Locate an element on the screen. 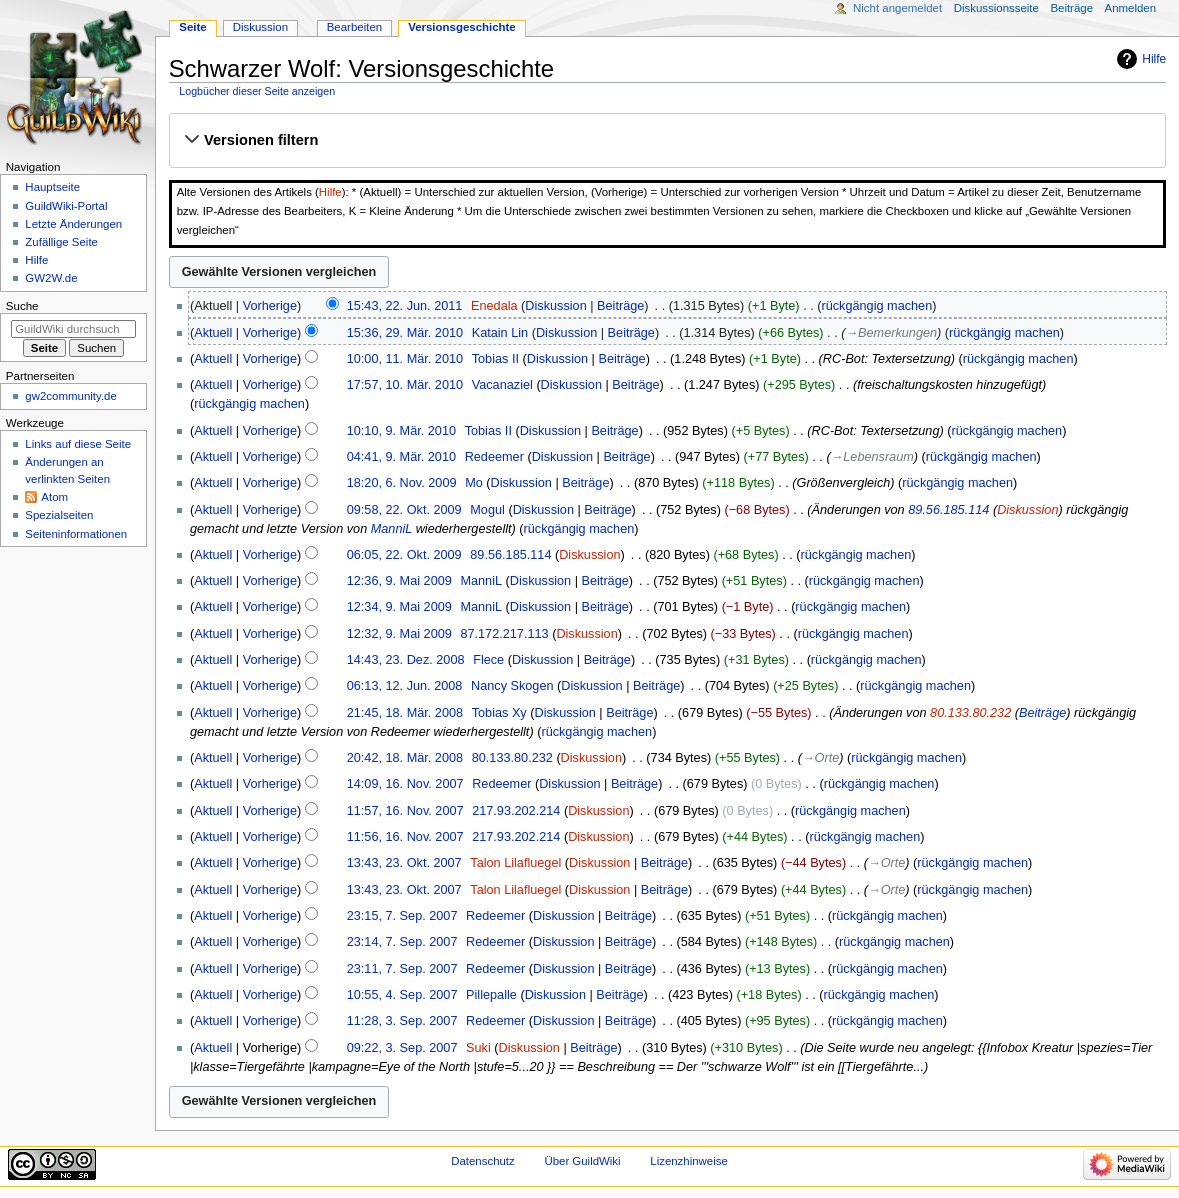 The width and height of the screenshot is (1179, 1198). rückgängig machen is located at coordinates (876, 306).